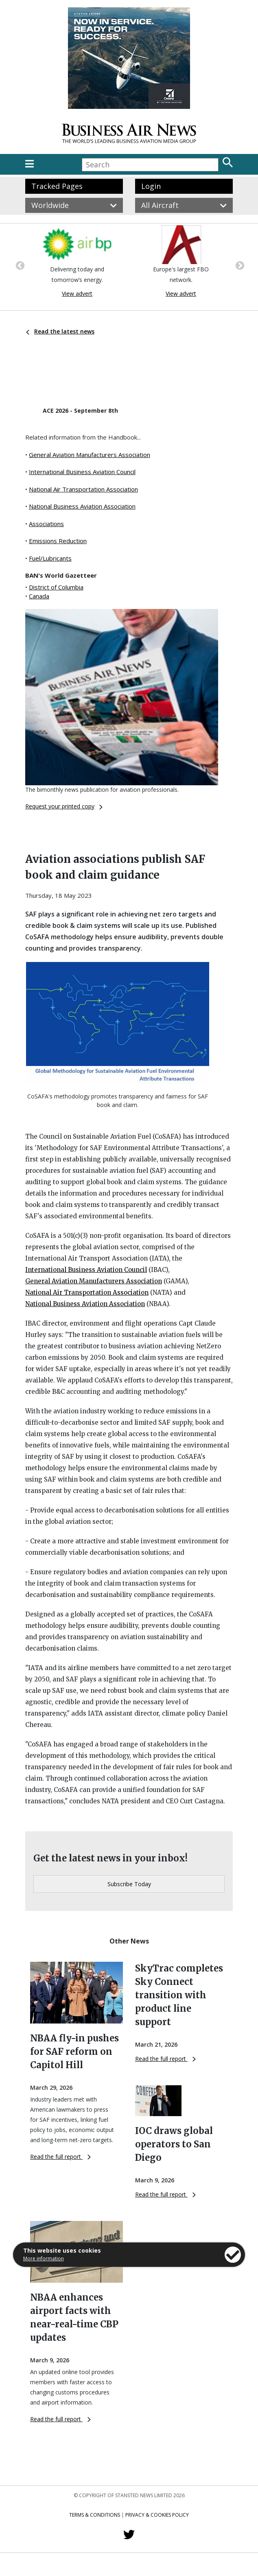  What do you see at coordinates (83, 489) in the screenshot?
I see `National Air Transportation Association` at bounding box center [83, 489].